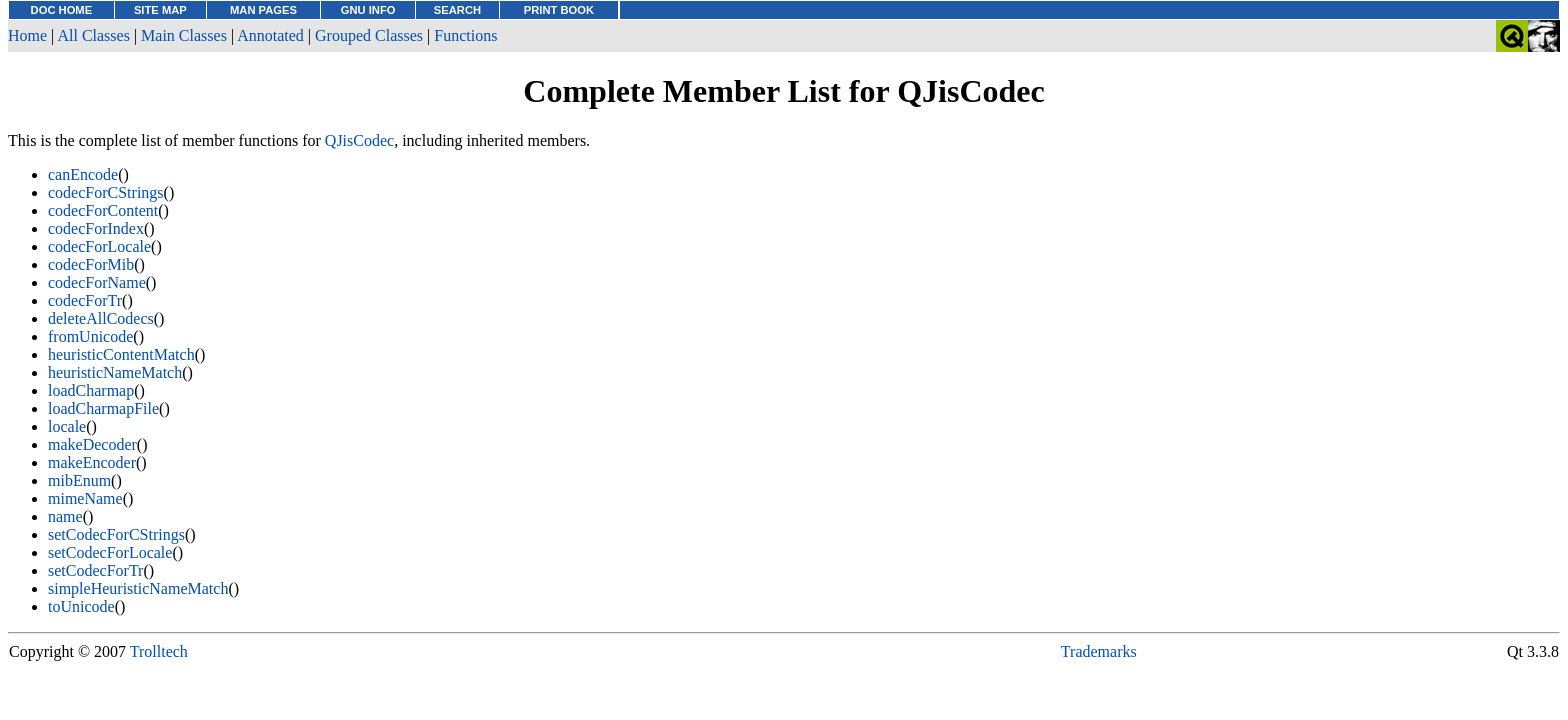 The height and width of the screenshot is (720, 1568). I want to click on MAN PAGES, so click(263, 10).